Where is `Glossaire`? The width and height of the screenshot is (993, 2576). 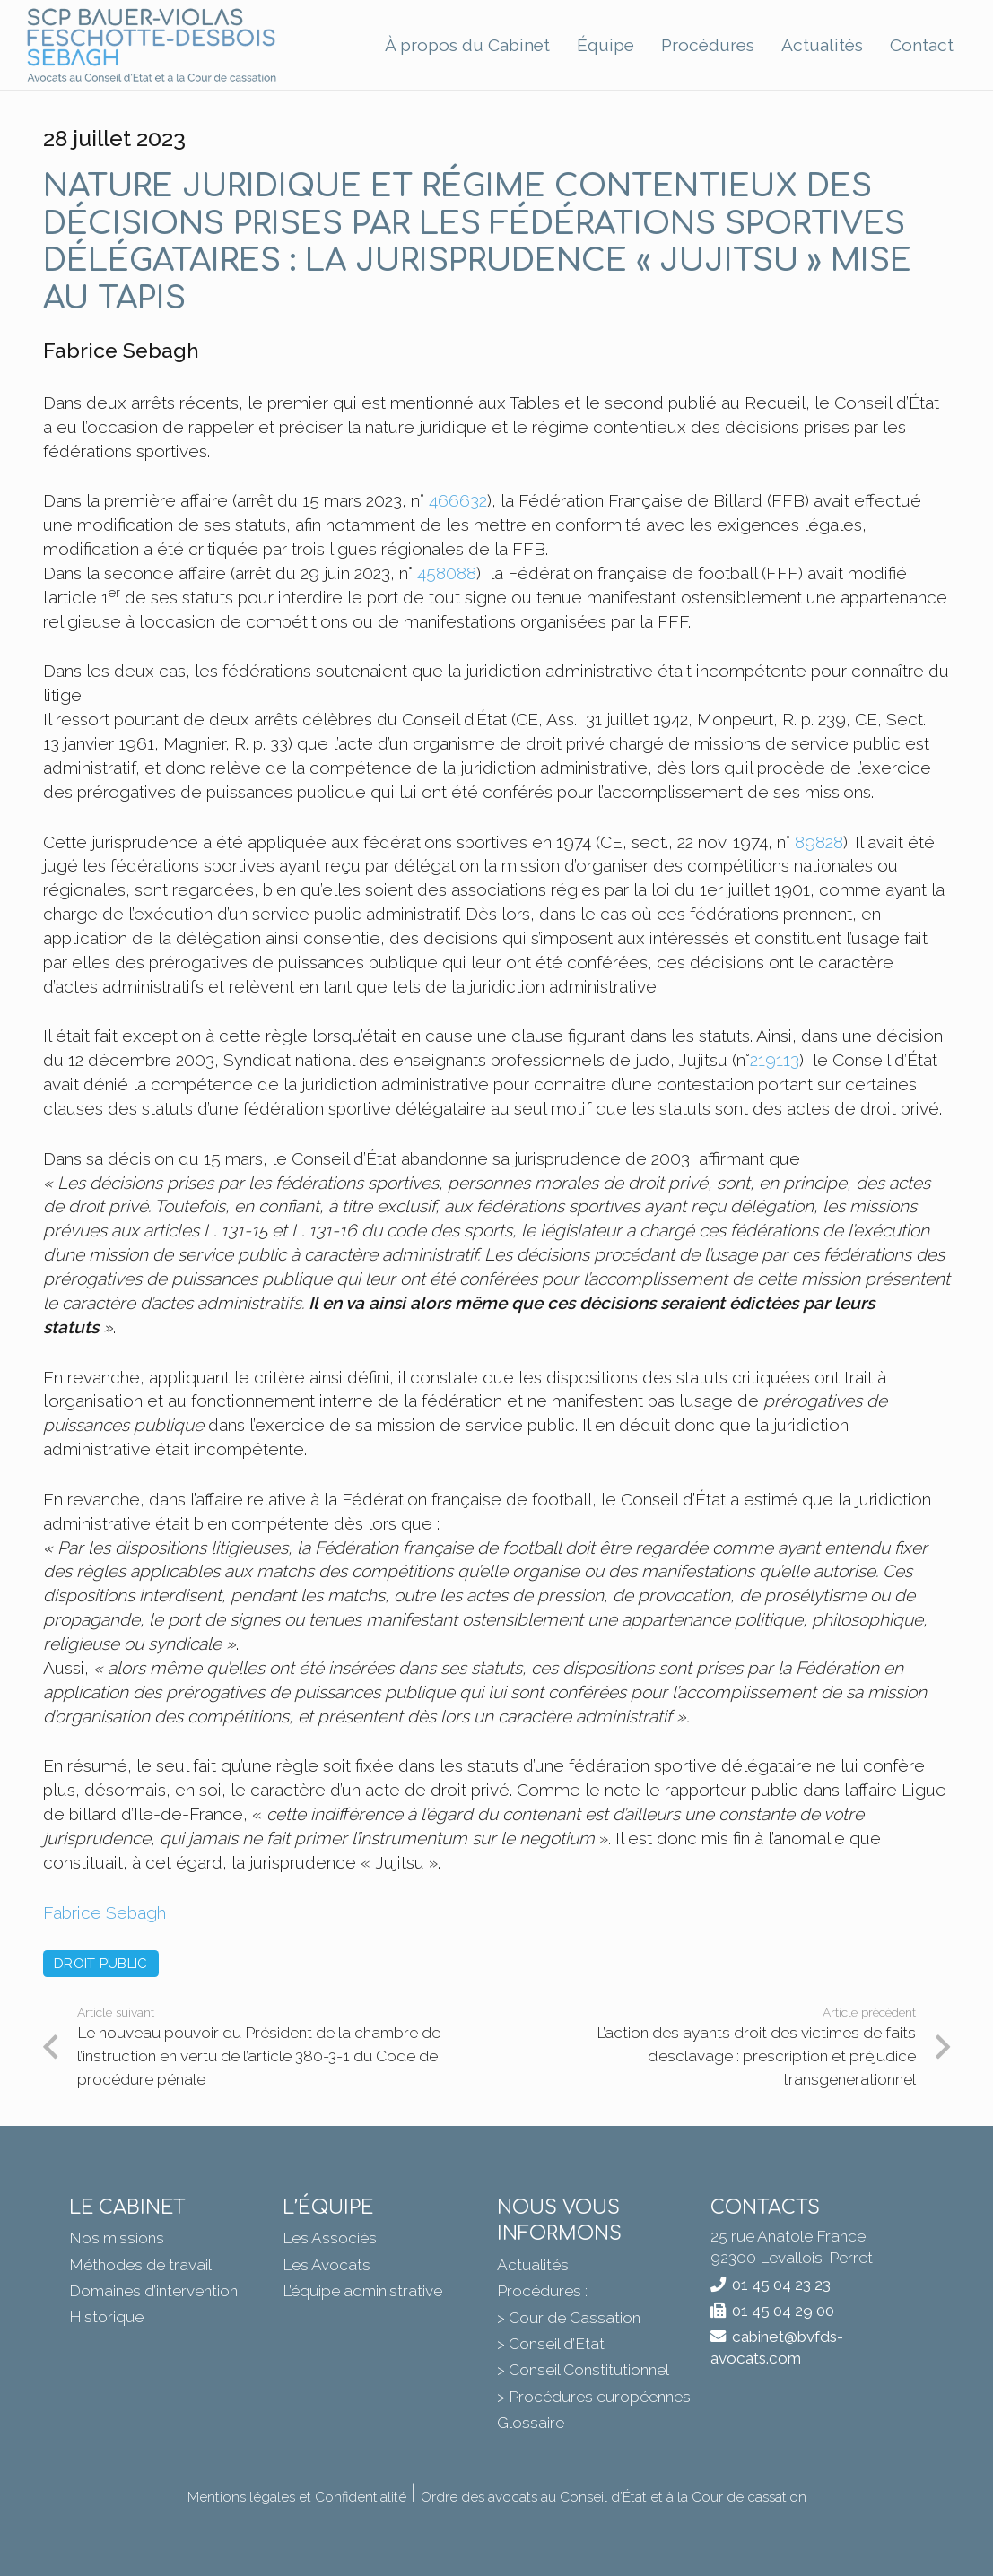
Glossaire is located at coordinates (530, 2423).